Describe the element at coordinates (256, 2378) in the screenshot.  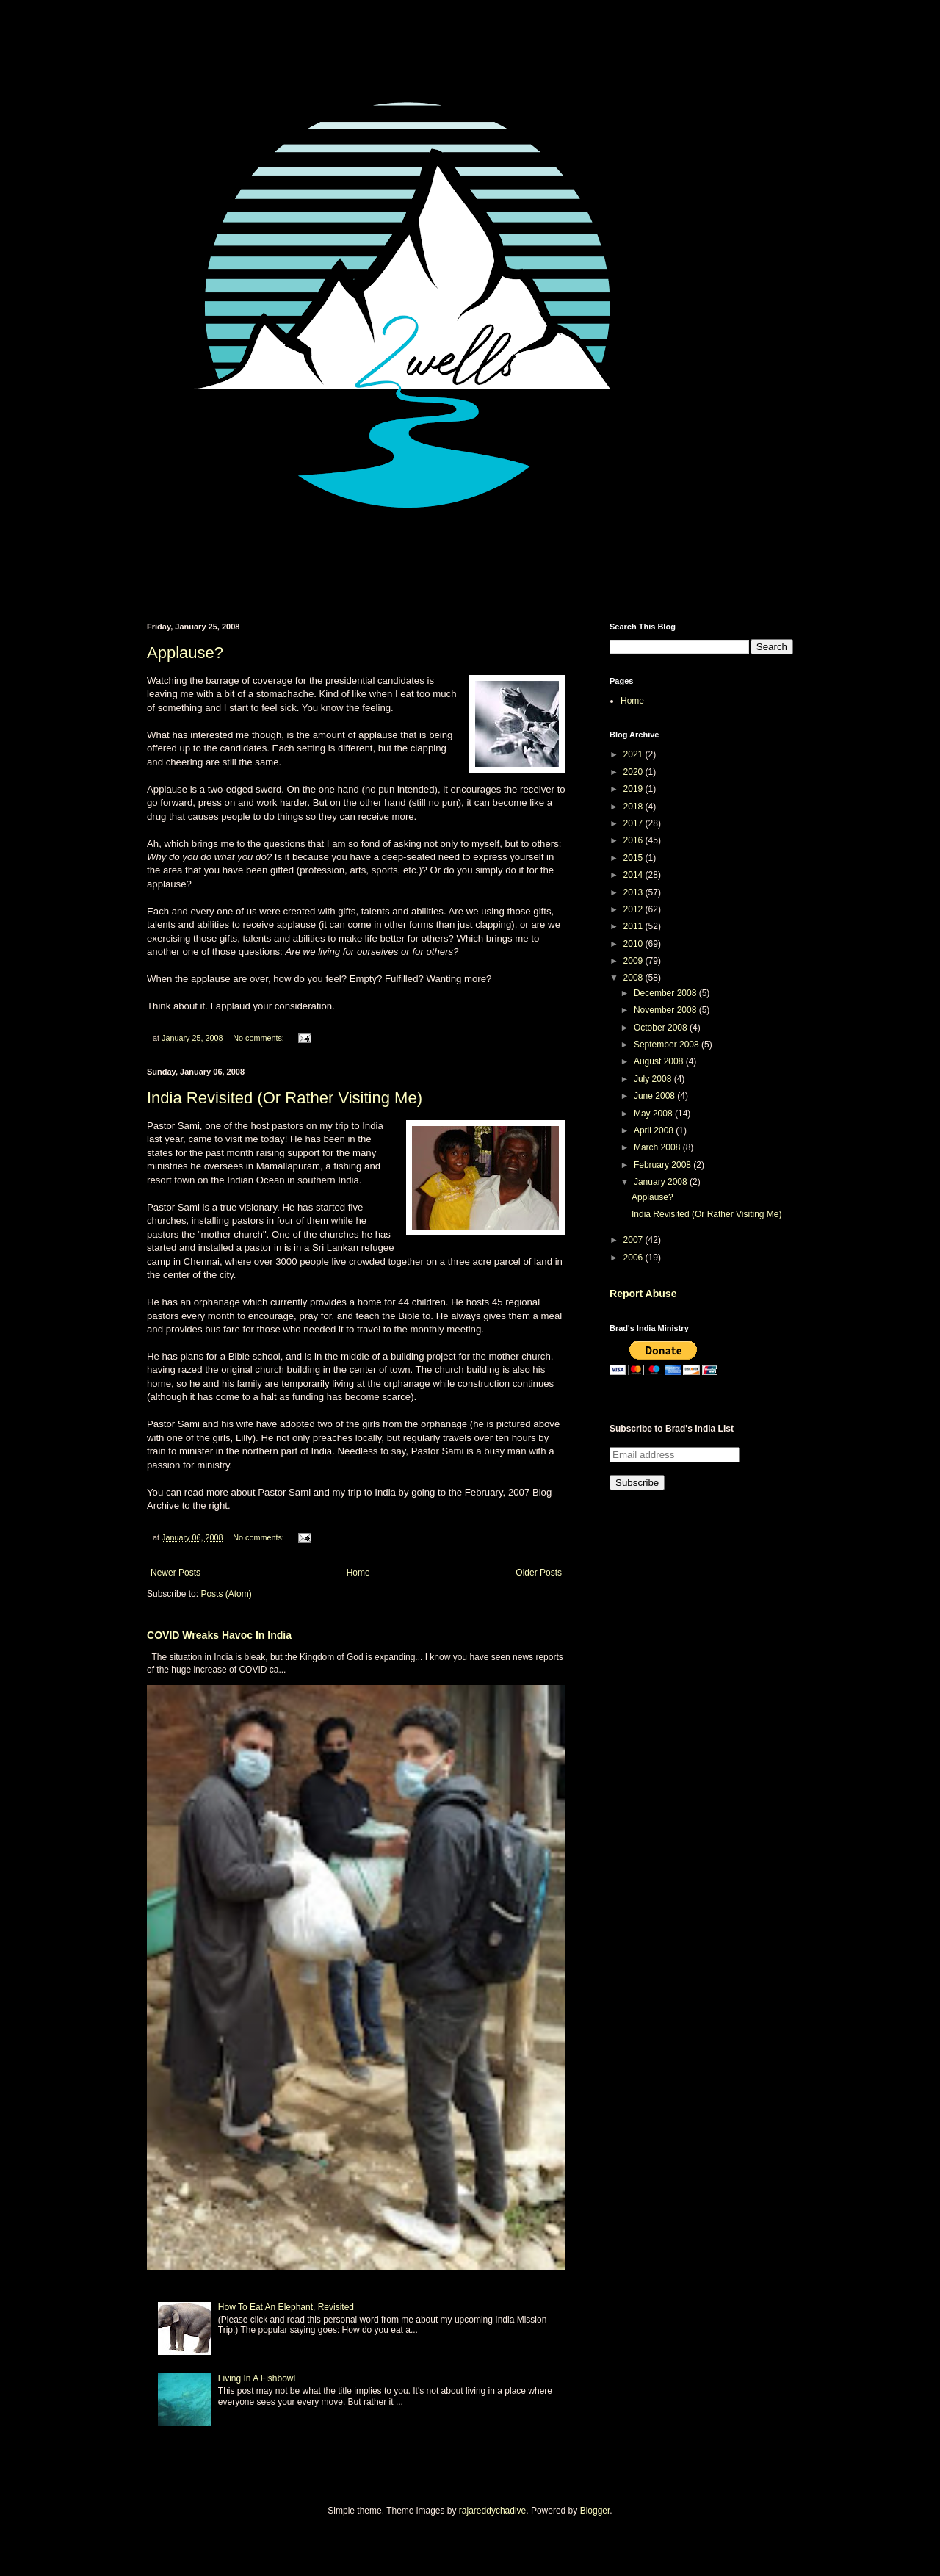
I see `Living In A Fishbowl` at that location.